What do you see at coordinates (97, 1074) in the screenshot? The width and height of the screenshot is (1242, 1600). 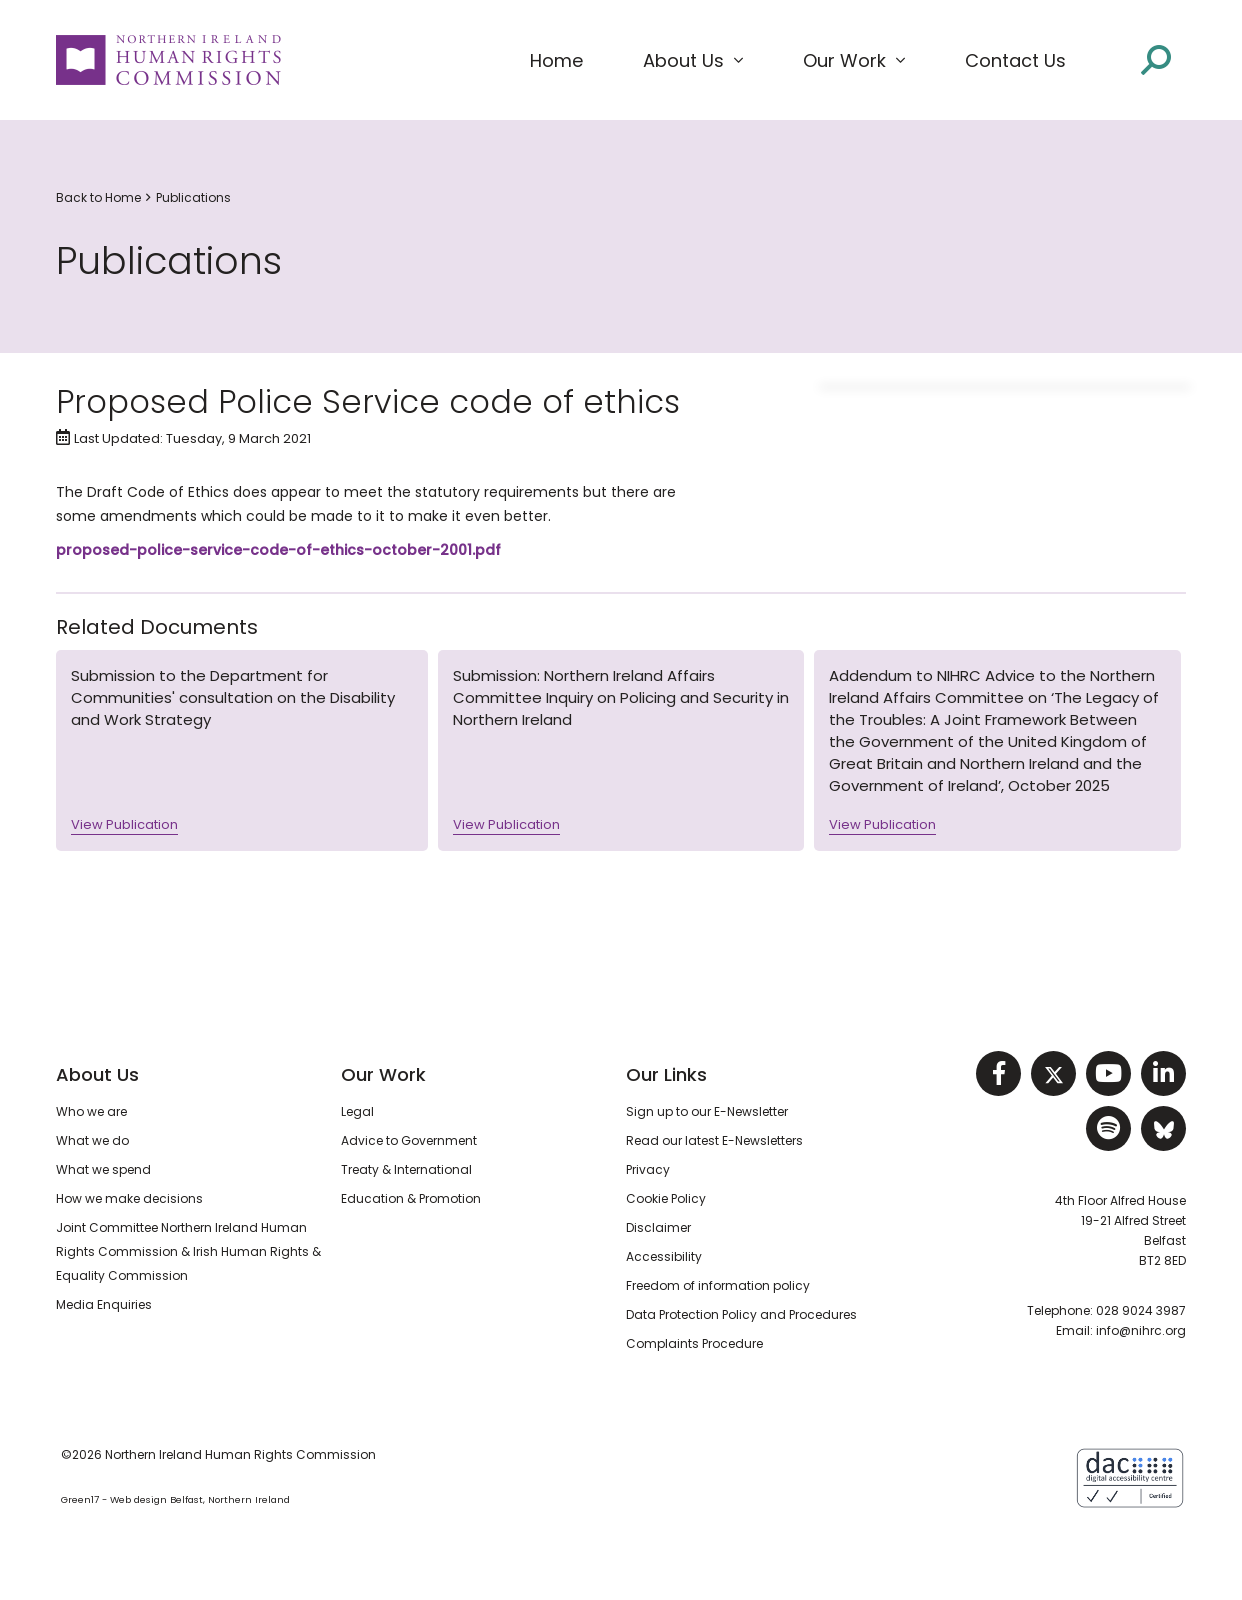 I see `About Us` at bounding box center [97, 1074].